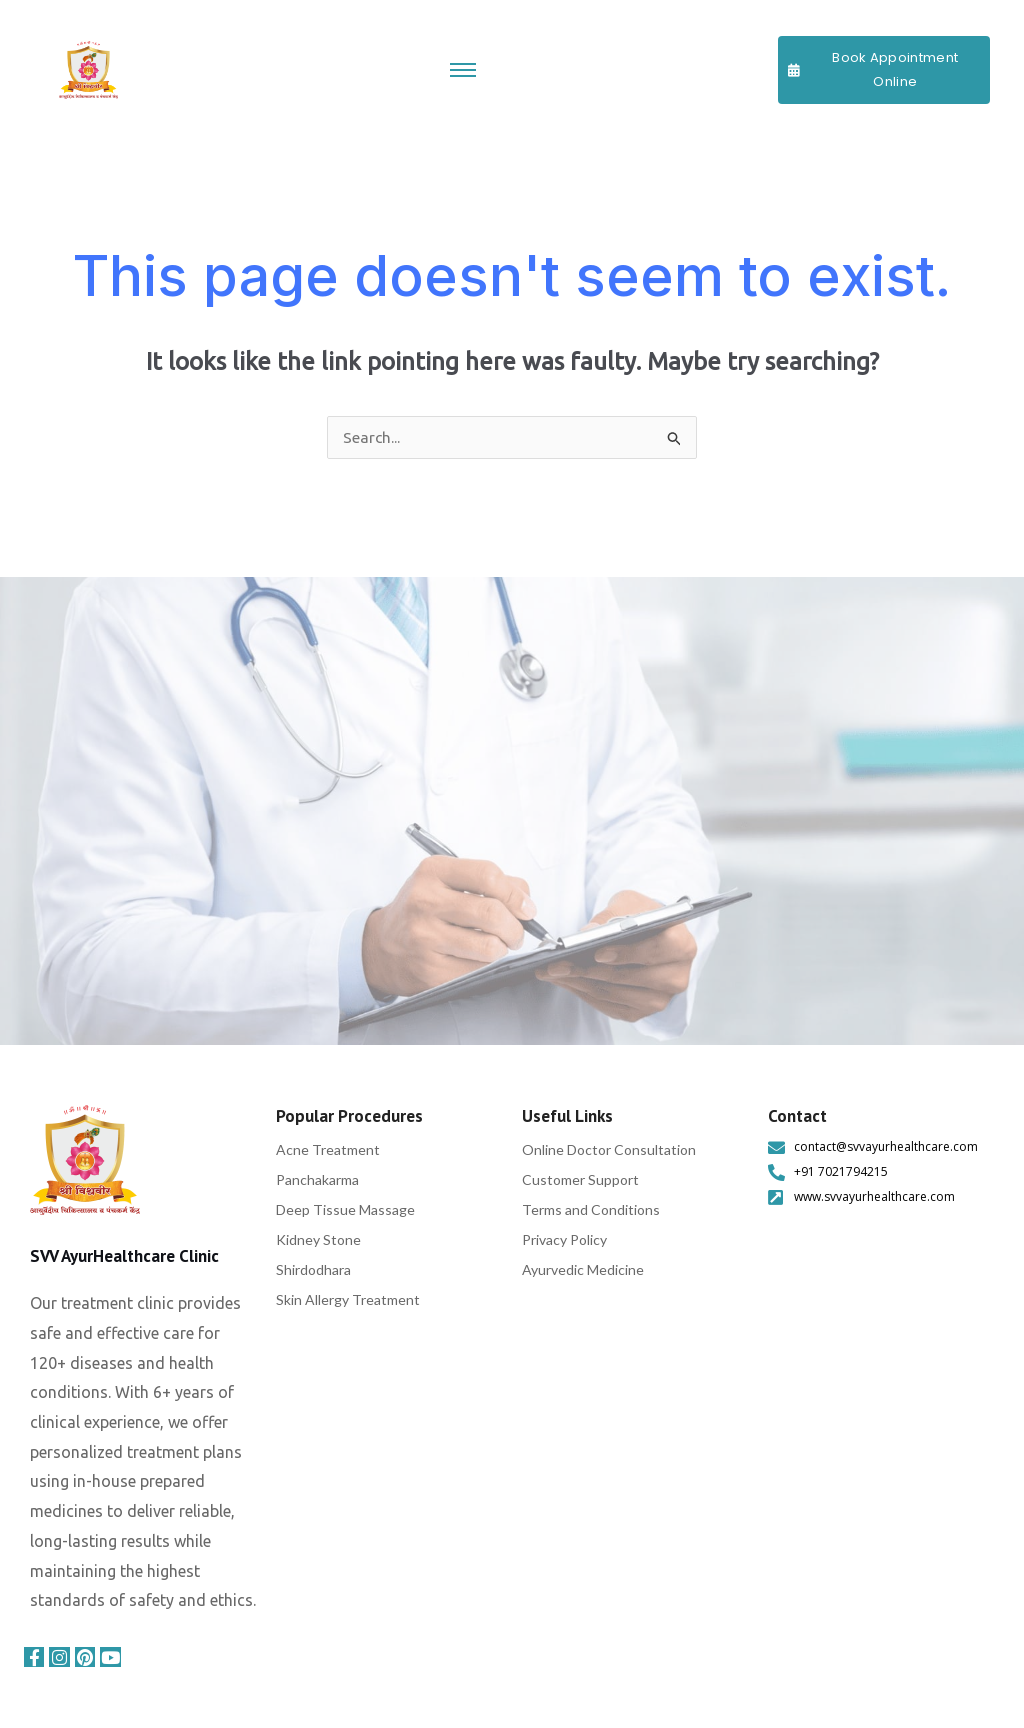  What do you see at coordinates (85, 1161) in the screenshot?
I see `[svv ayurhealthcare]` at bounding box center [85, 1161].